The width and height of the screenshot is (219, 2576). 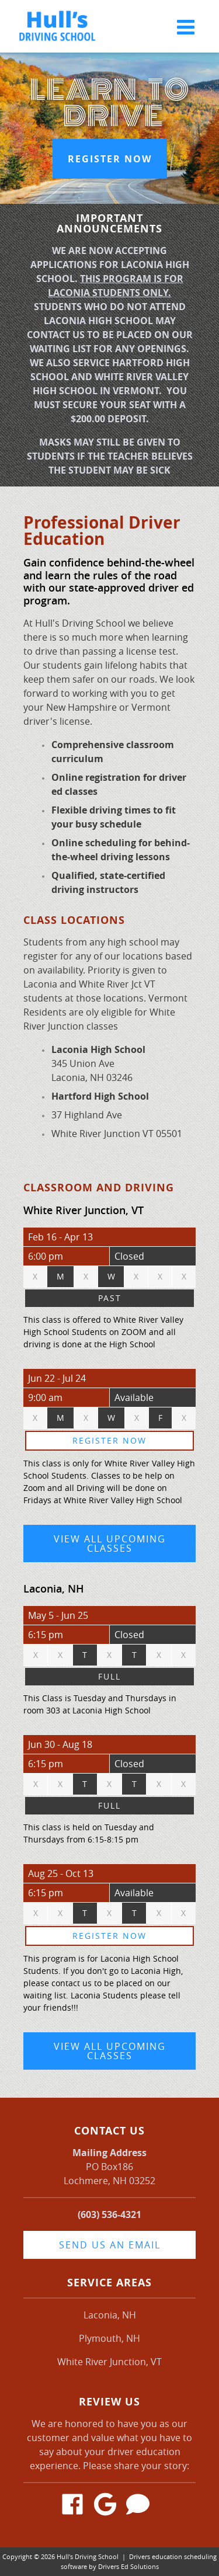 I want to click on Send us an email, so click(x=110, y=2244).